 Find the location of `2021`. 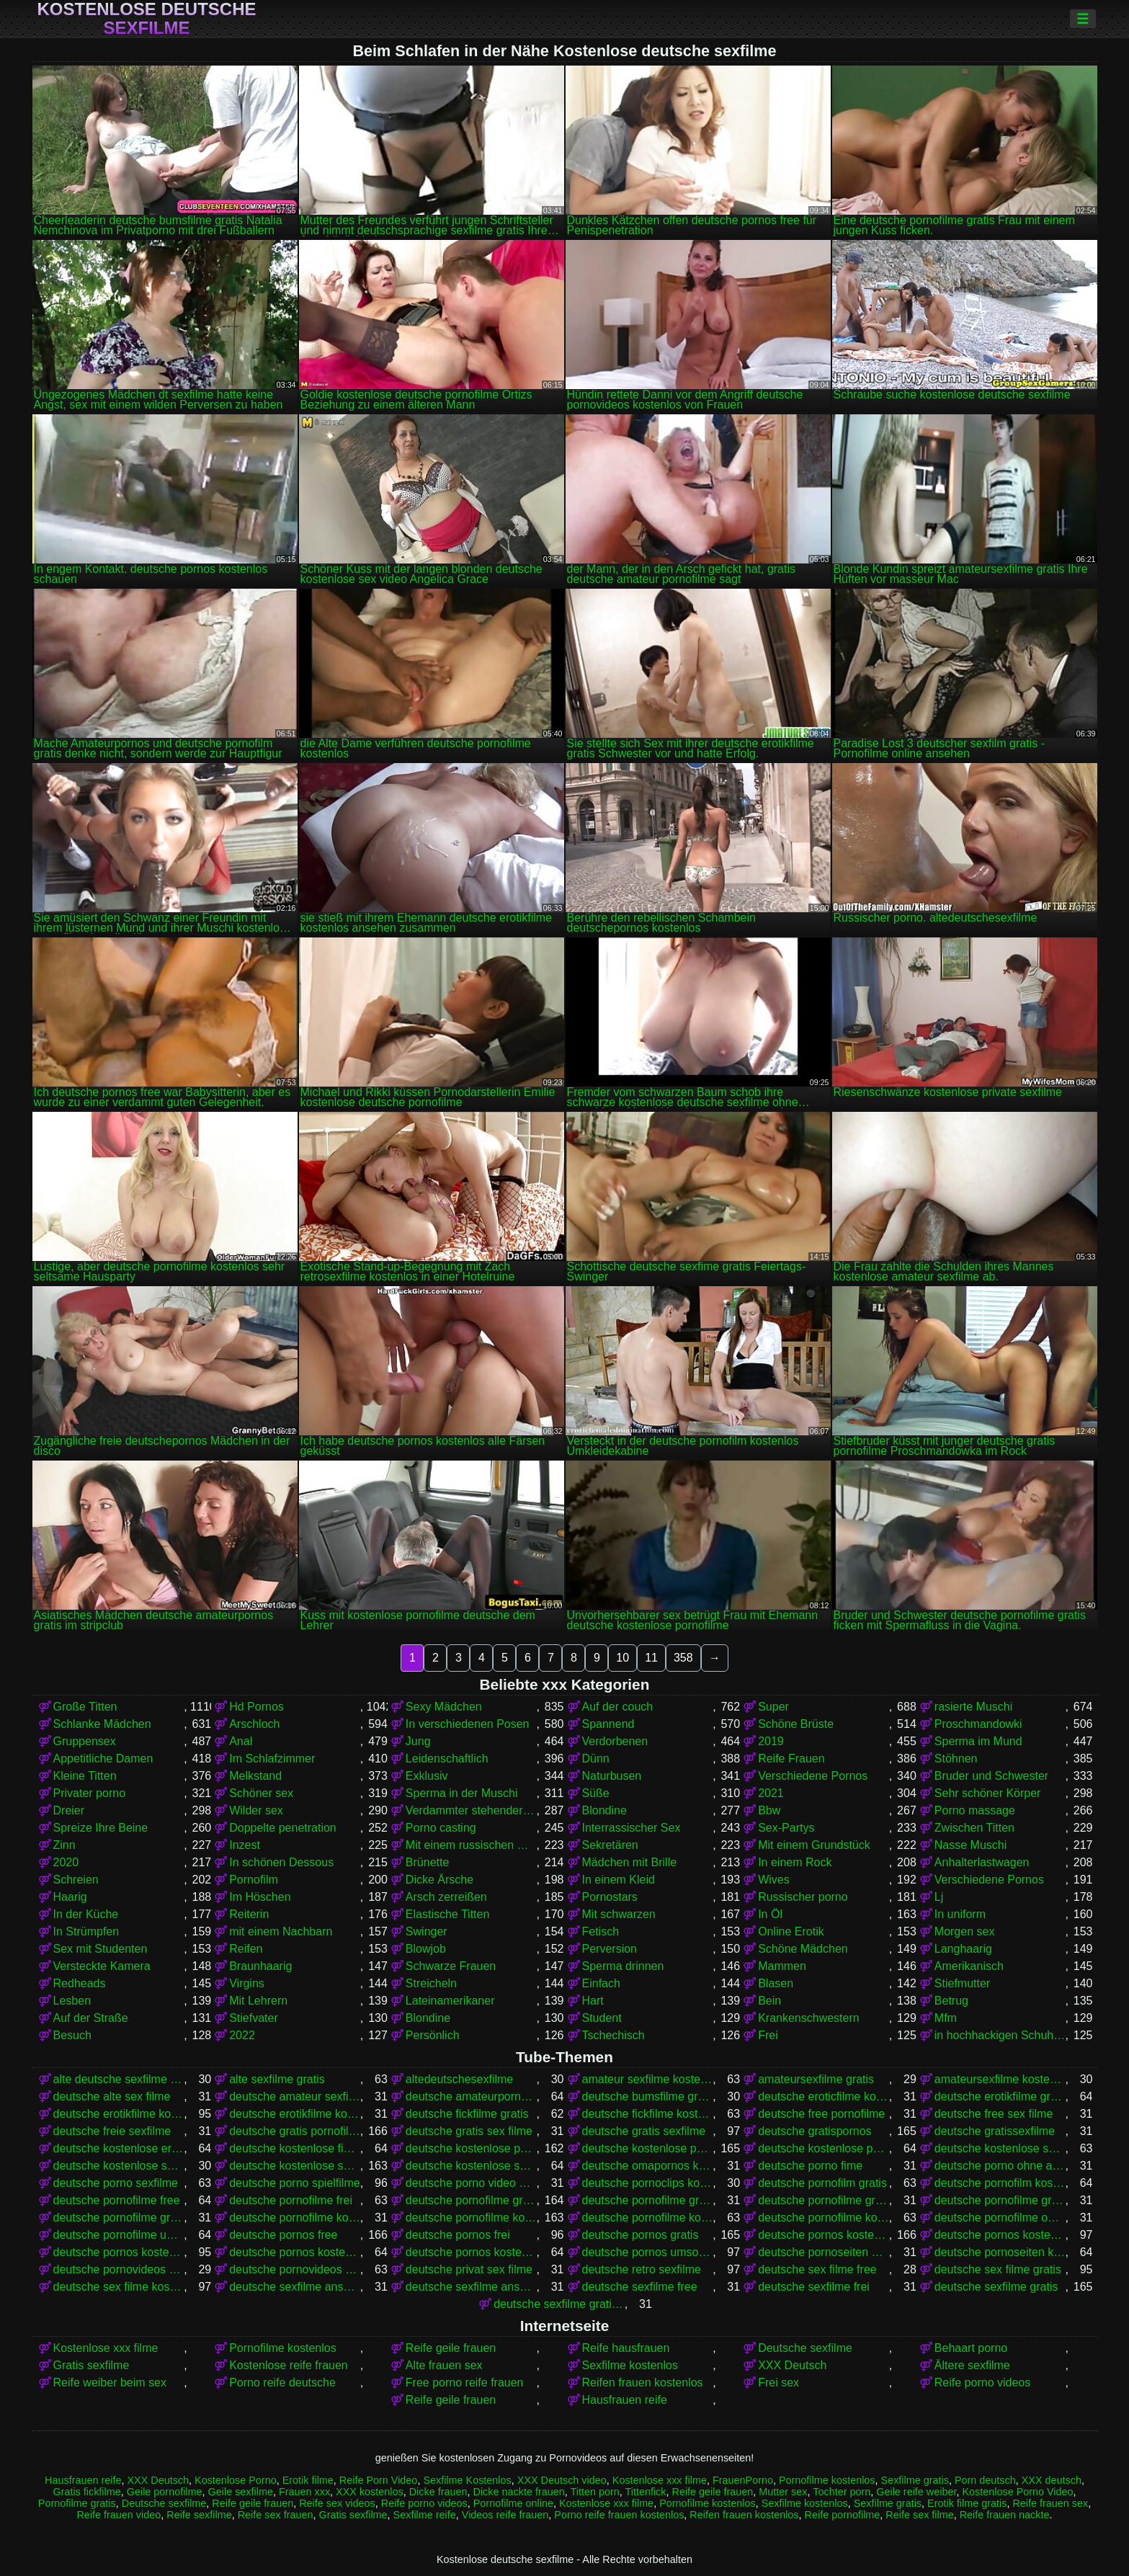

2021 is located at coordinates (771, 1793).